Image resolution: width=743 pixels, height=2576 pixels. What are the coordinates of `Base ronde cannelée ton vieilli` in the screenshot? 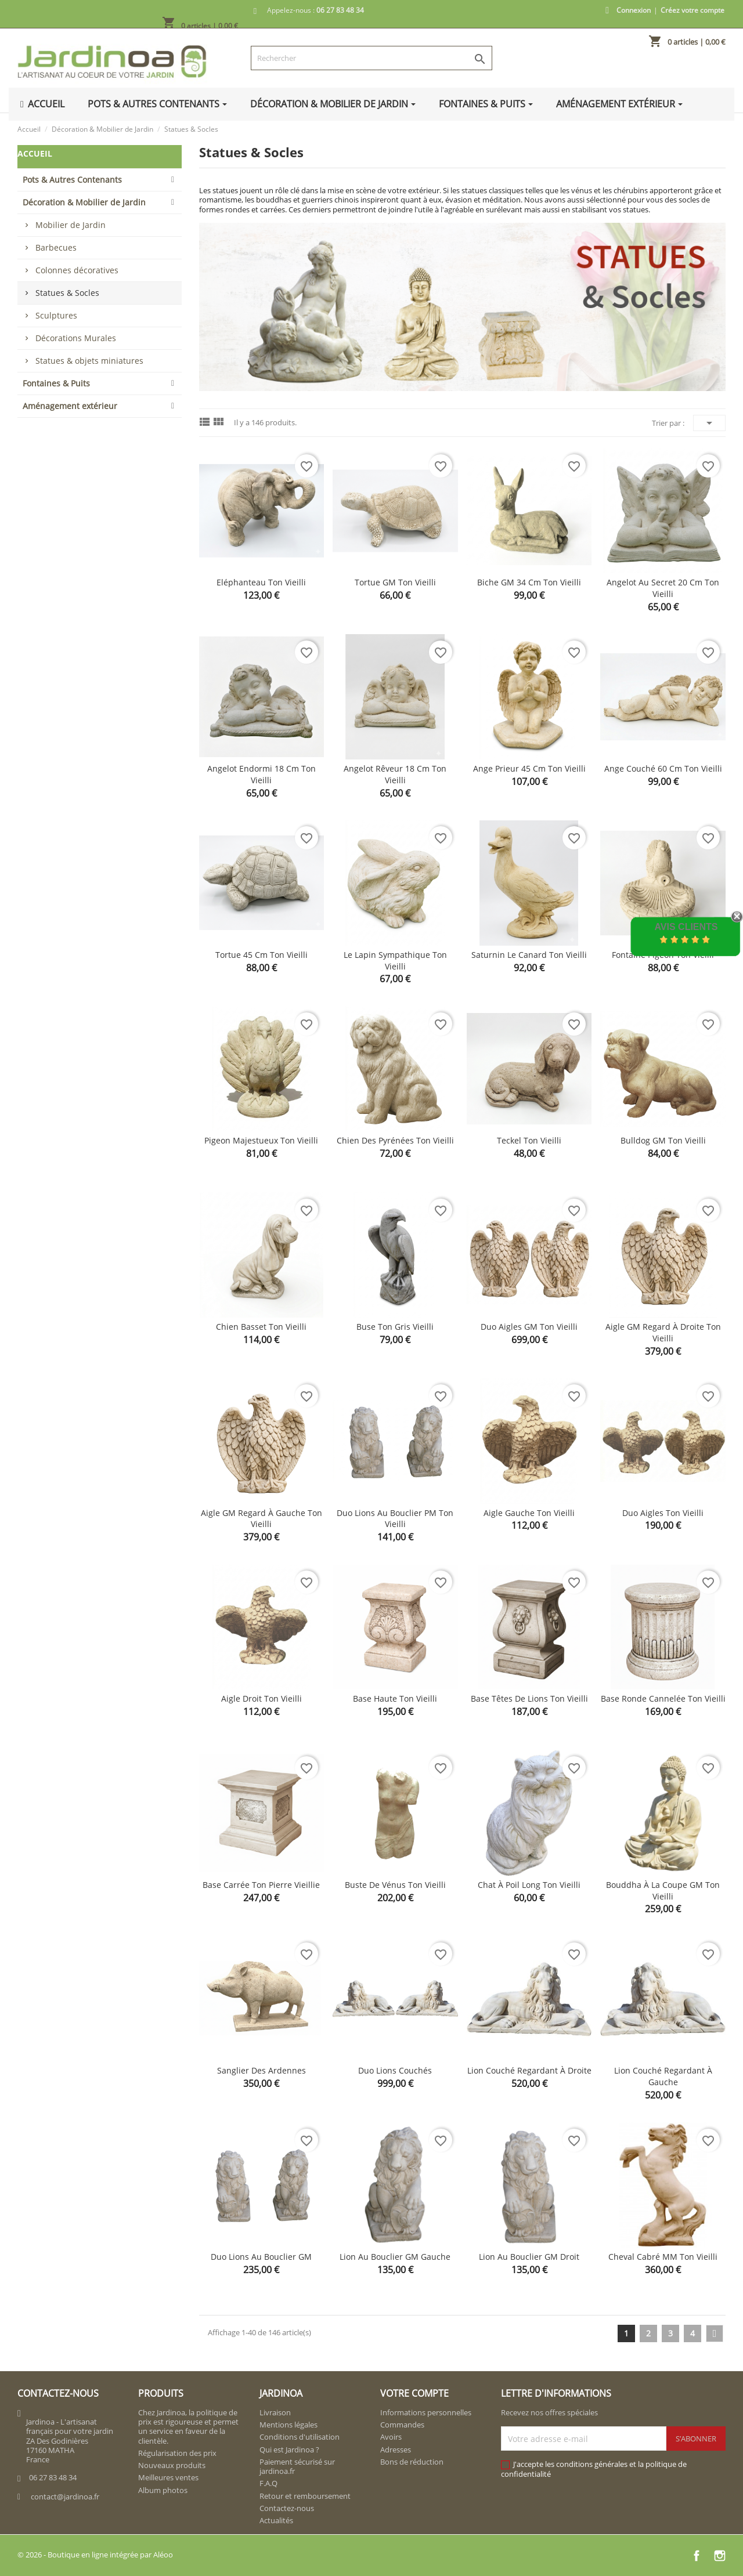 It's located at (663, 1698).